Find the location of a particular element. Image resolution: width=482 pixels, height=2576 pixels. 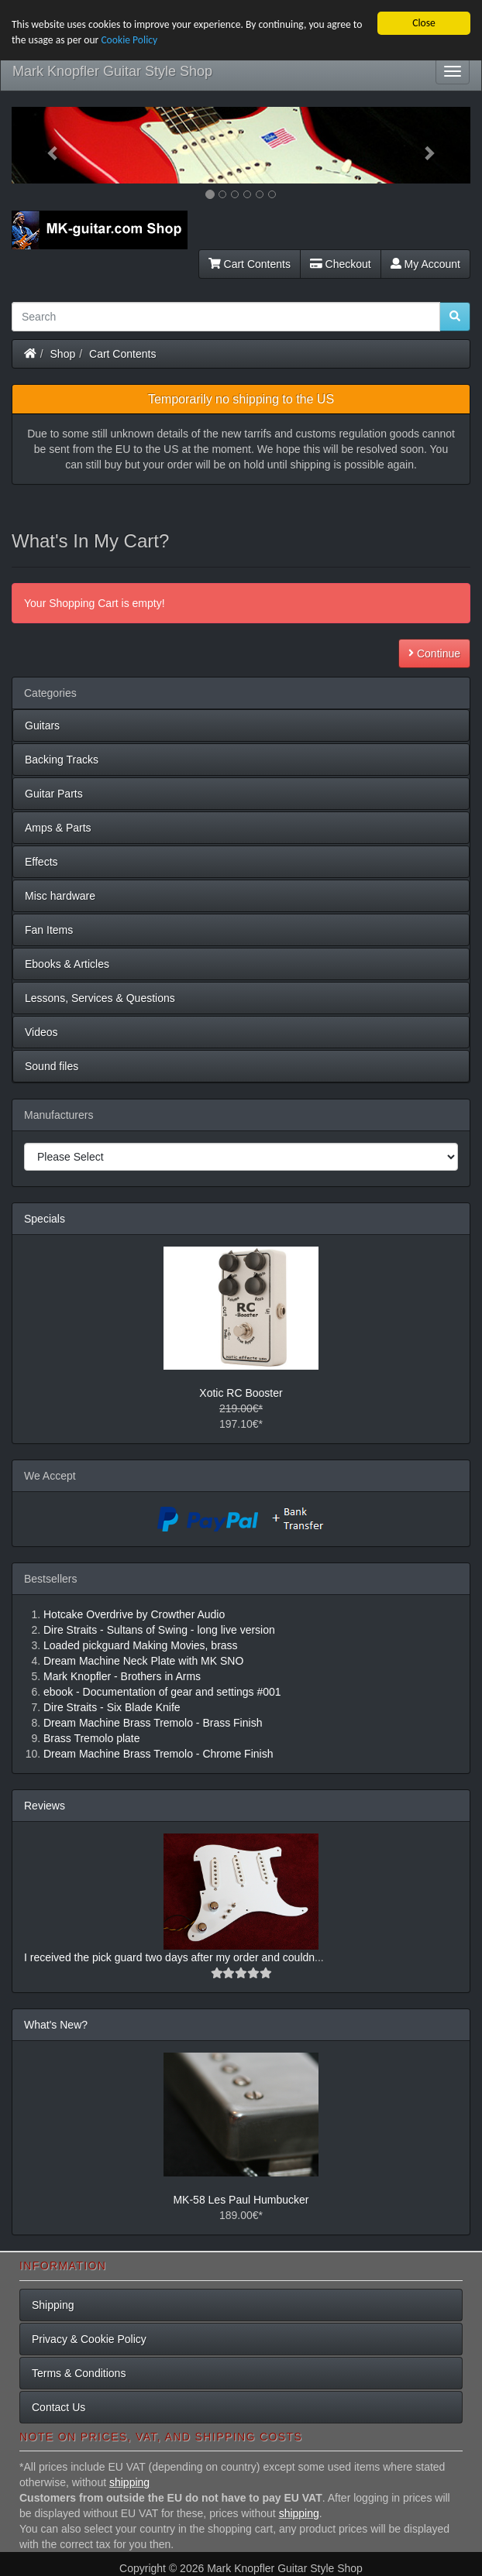

Effects is located at coordinates (41, 862).